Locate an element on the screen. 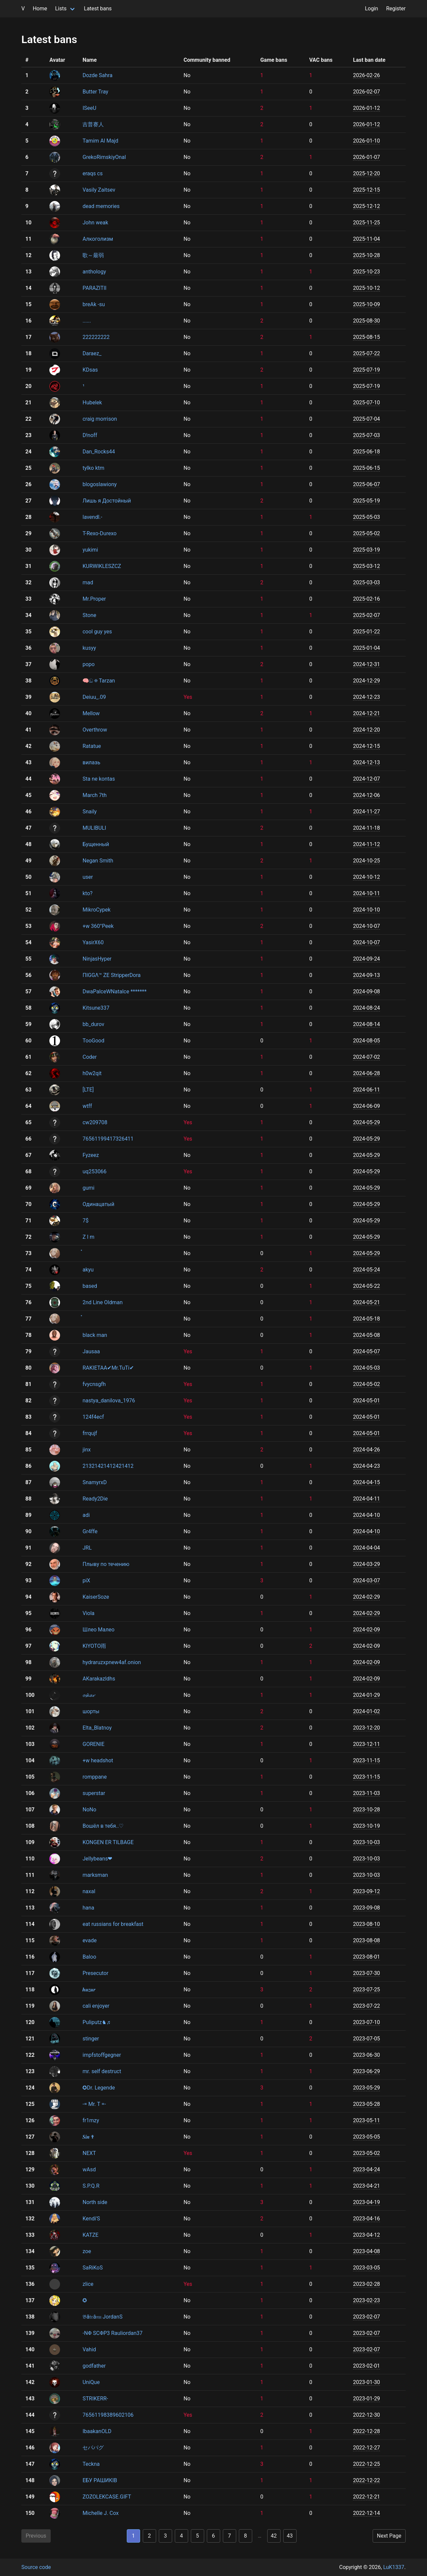 This screenshot has width=427, height=2576. craig morrison is located at coordinates (99, 419).